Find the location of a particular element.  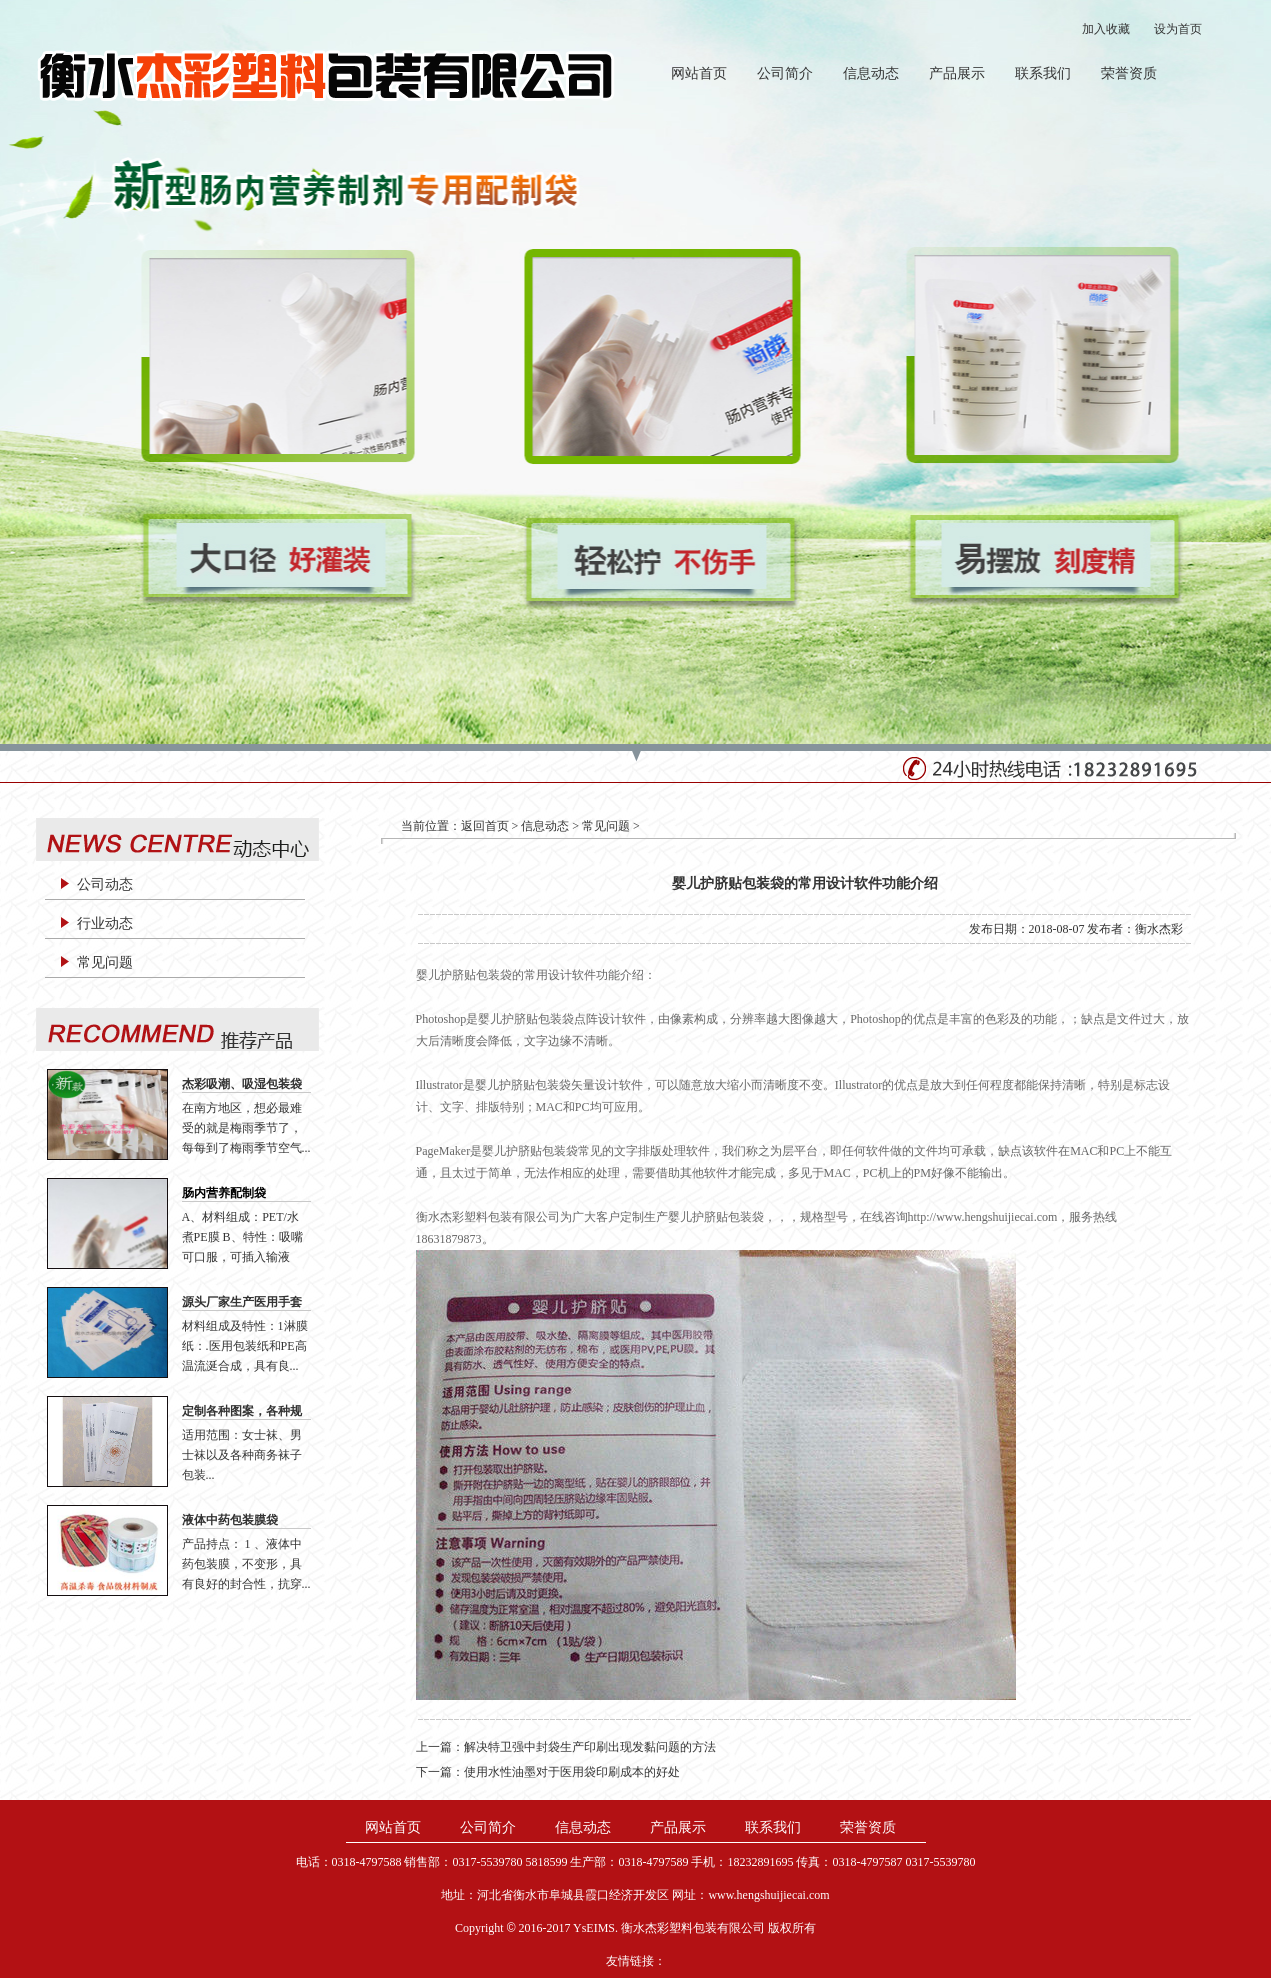

行业动态 is located at coordinates (105, 923).